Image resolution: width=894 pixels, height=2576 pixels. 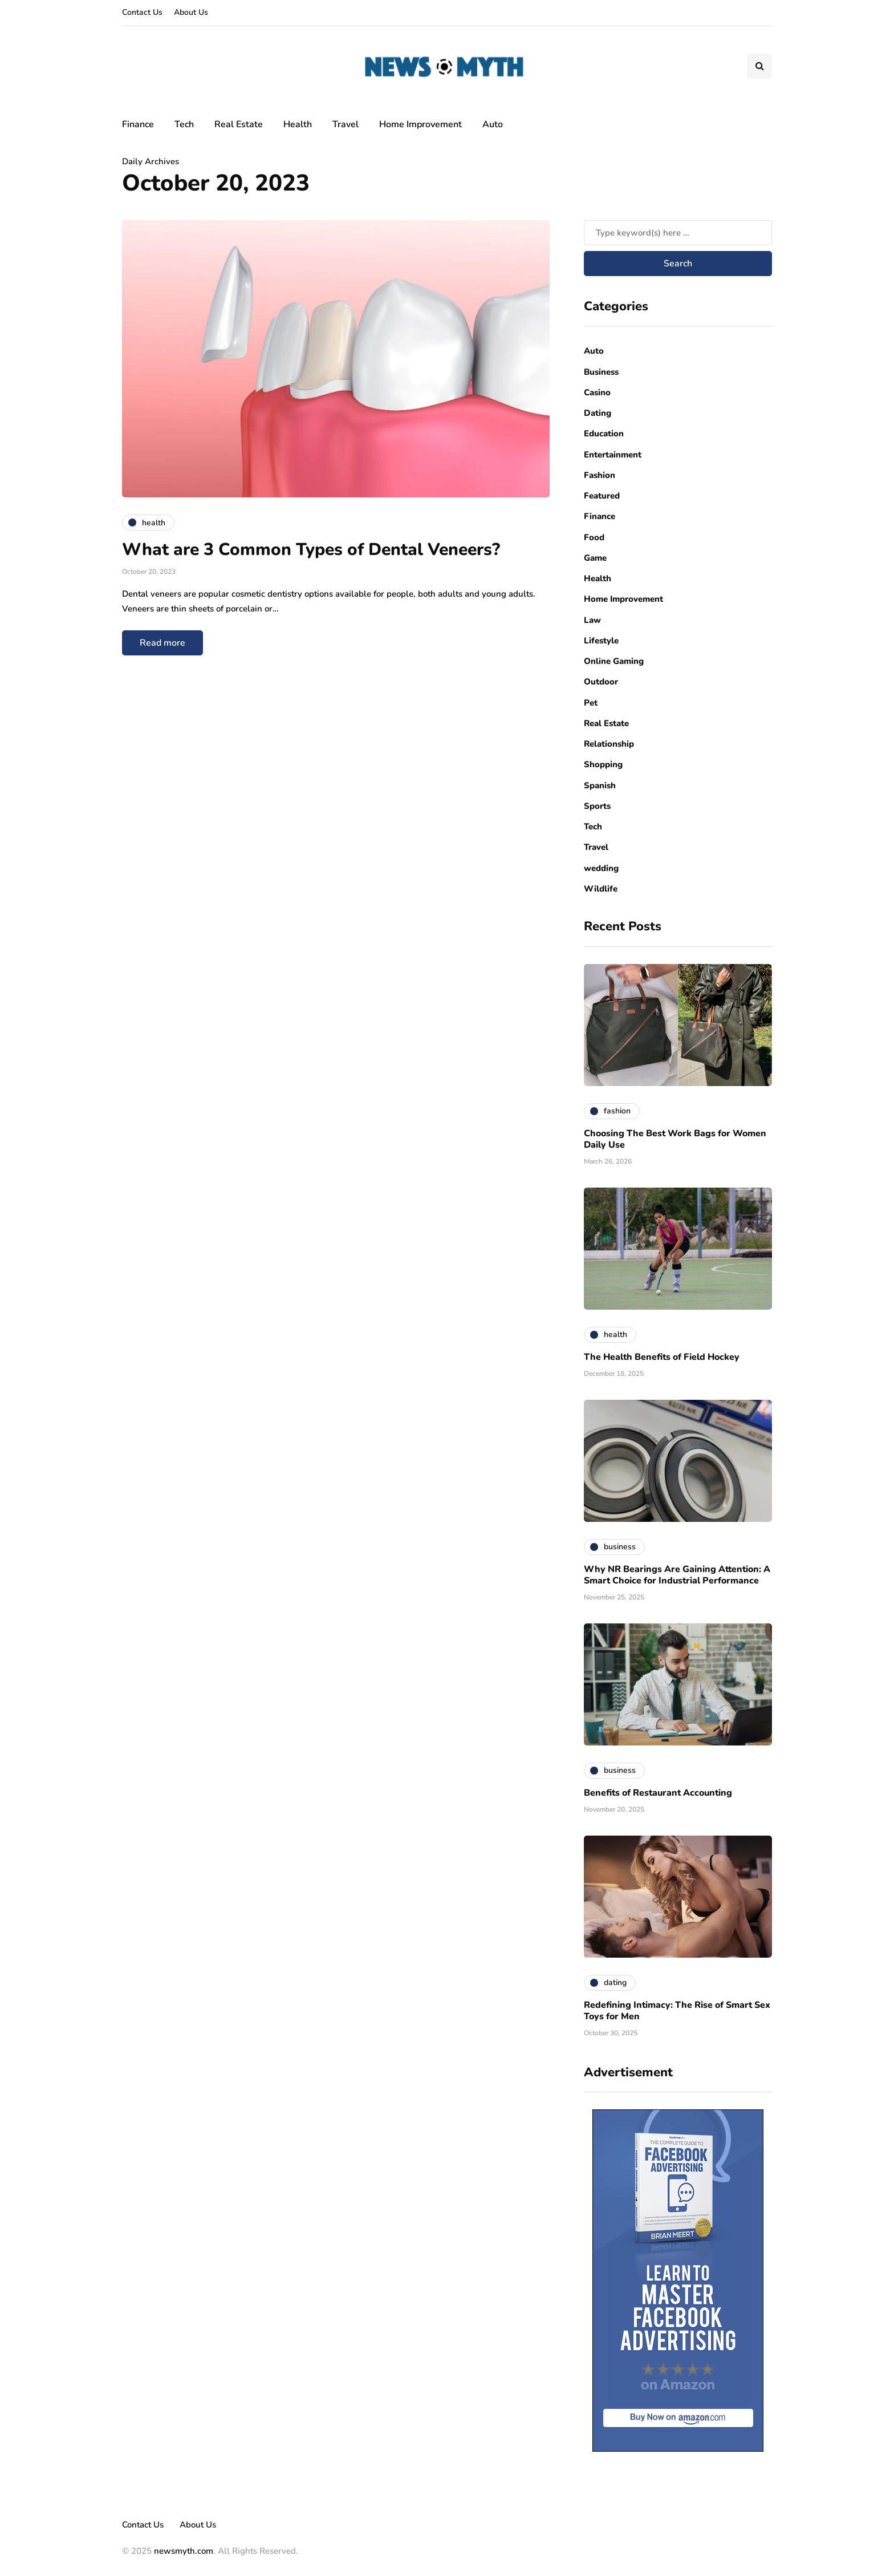 What do you see at coordinates (600, 888) in the screenshot?
I see `Wildlife` at bounding box center [600, 888].